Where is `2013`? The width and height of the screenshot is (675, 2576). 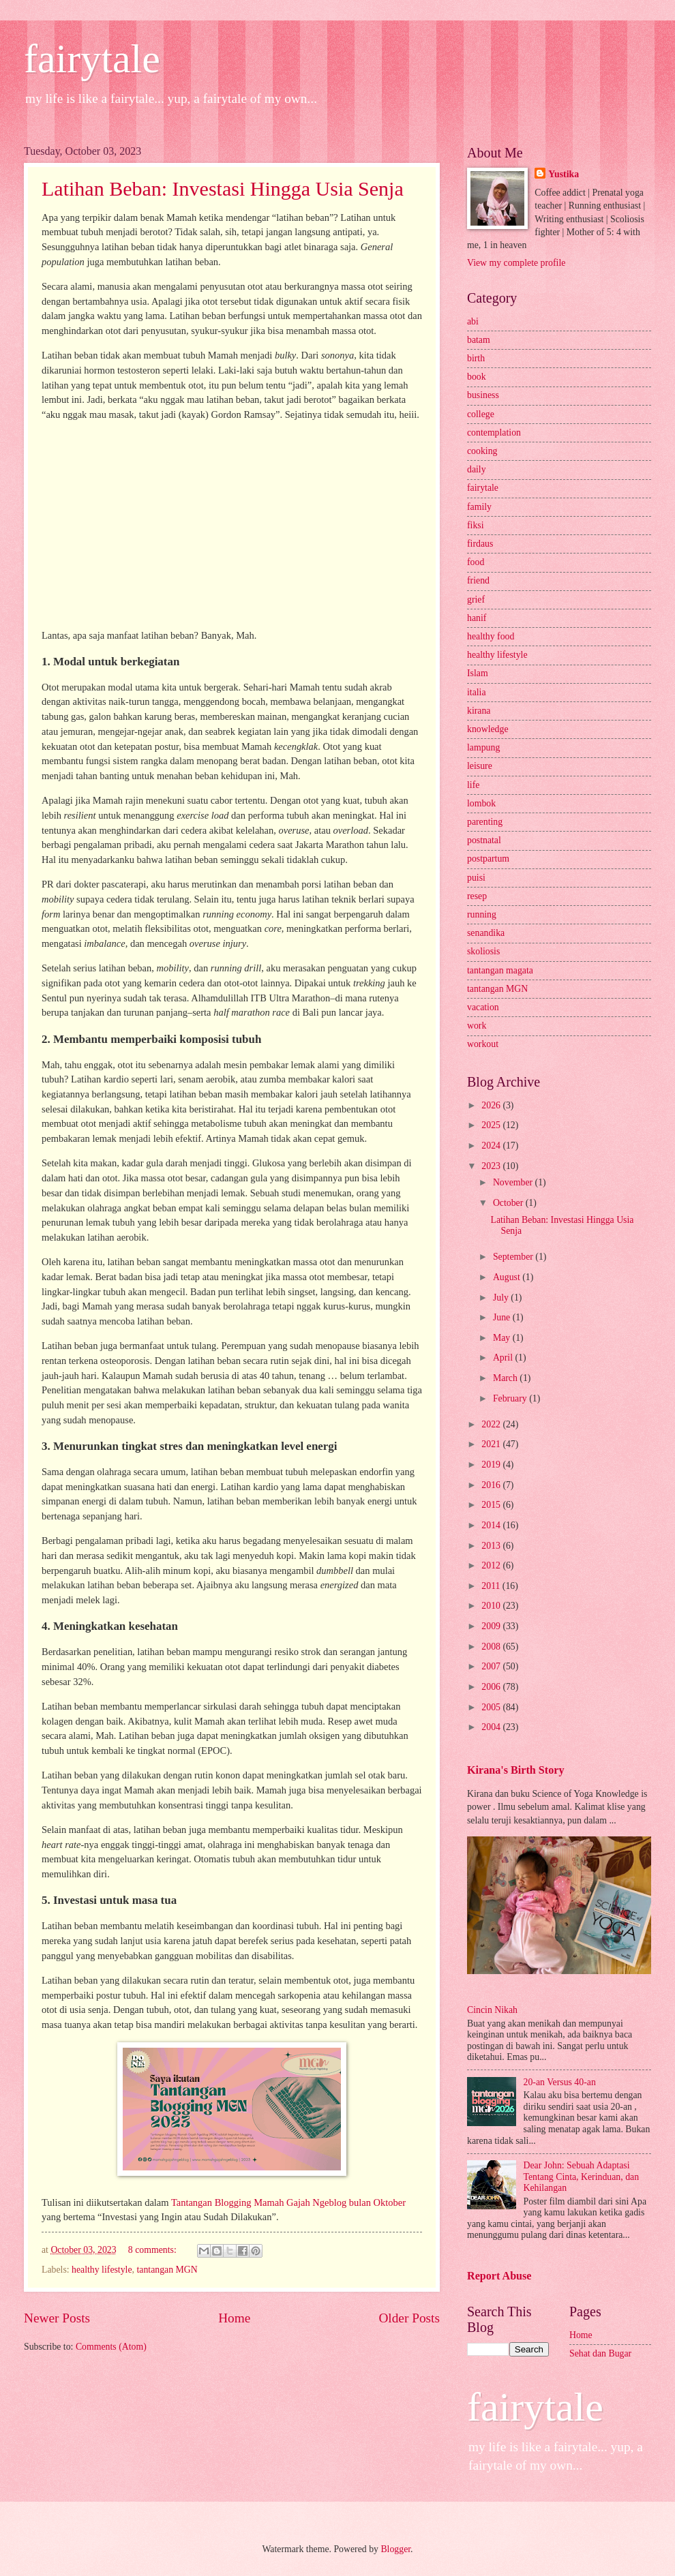 2013 is located at coordinates (491, 1546).